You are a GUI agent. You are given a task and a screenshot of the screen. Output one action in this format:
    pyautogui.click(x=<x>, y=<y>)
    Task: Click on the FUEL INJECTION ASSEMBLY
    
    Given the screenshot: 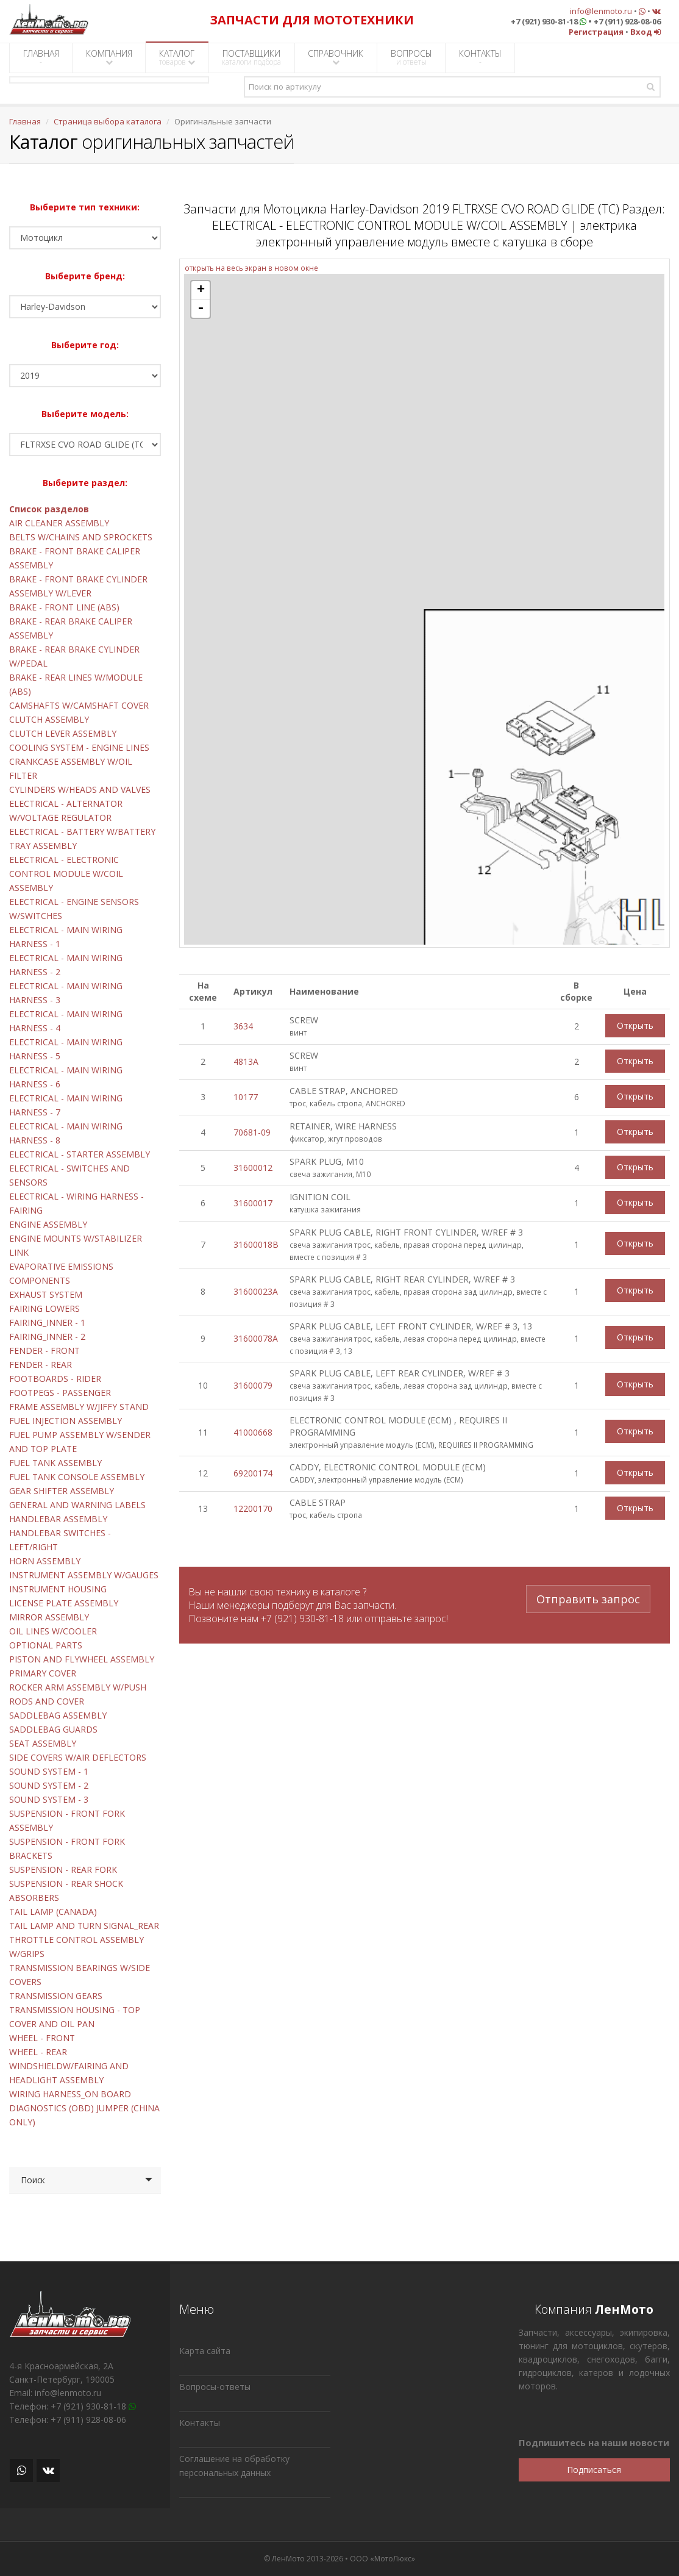 What is the action you would take?
    pyautogui.click(x=65, y=1420)
    